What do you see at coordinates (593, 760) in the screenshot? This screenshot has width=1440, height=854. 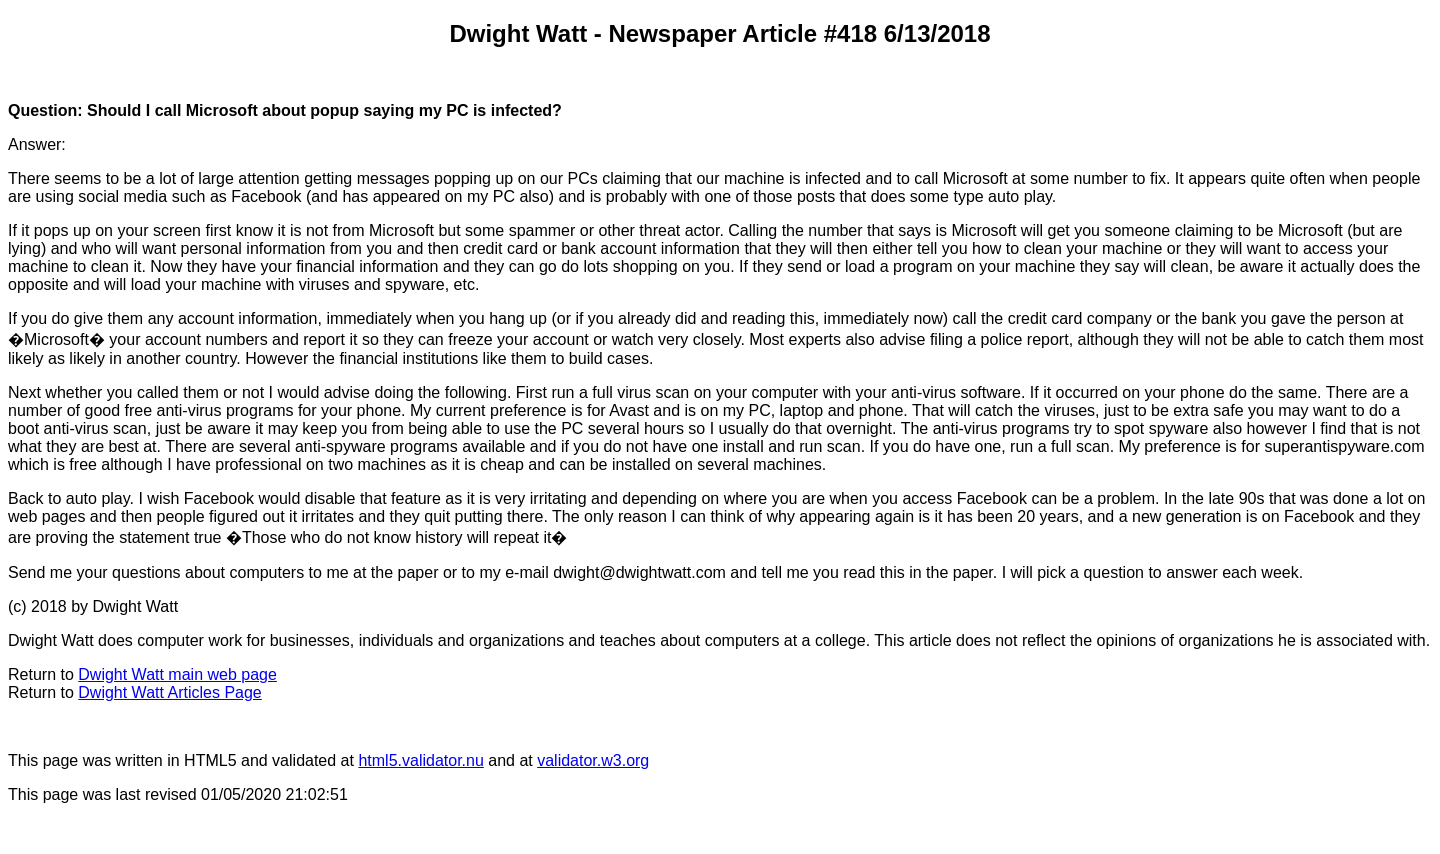 I see `validator.w3.org` at bounding box center [593, 760].